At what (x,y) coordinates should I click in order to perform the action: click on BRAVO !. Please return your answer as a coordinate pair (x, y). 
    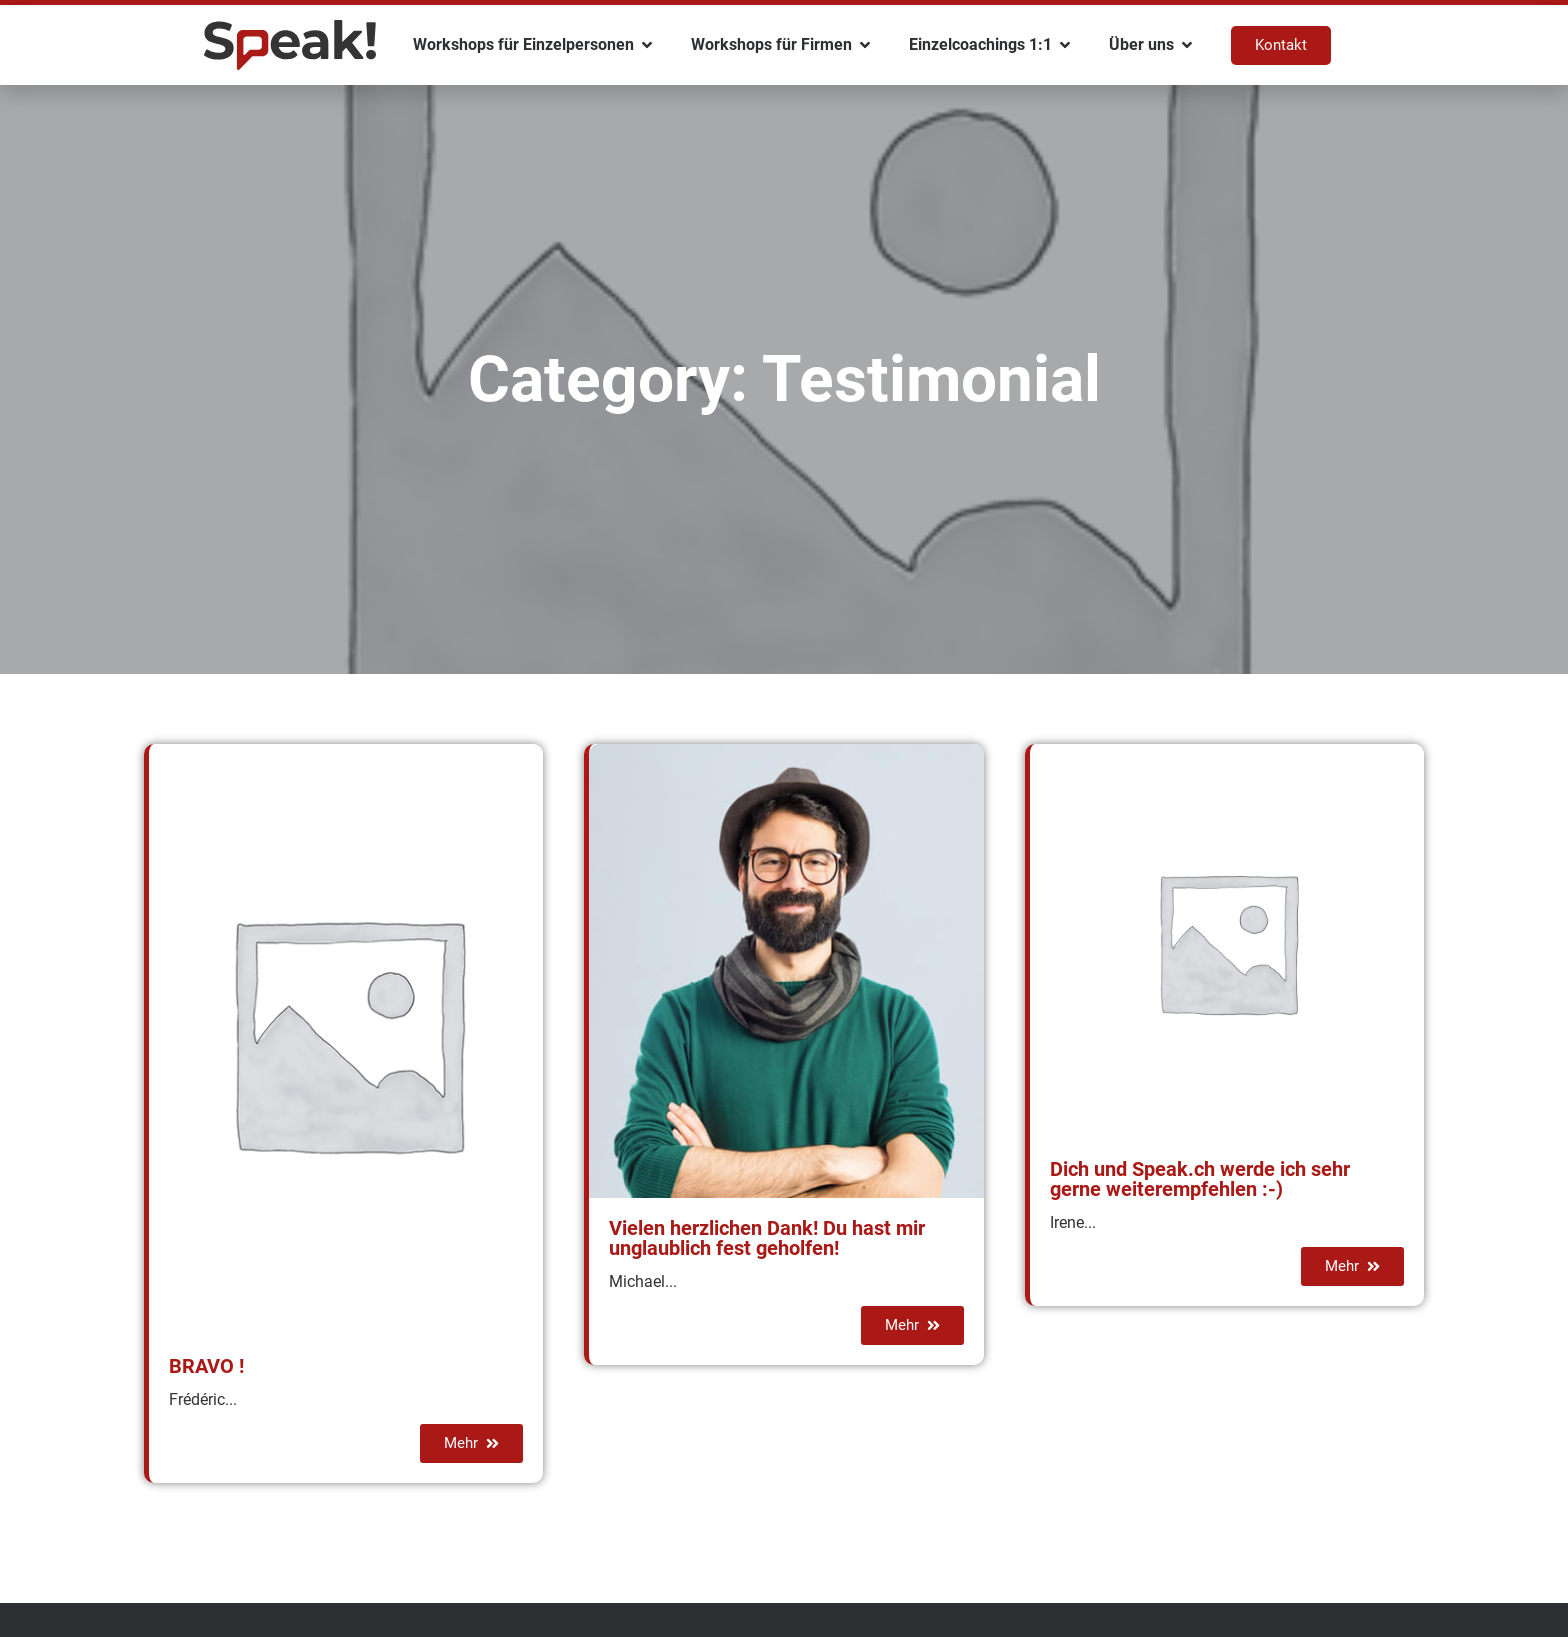
    Looking at the image, I should click on (206, 1366).